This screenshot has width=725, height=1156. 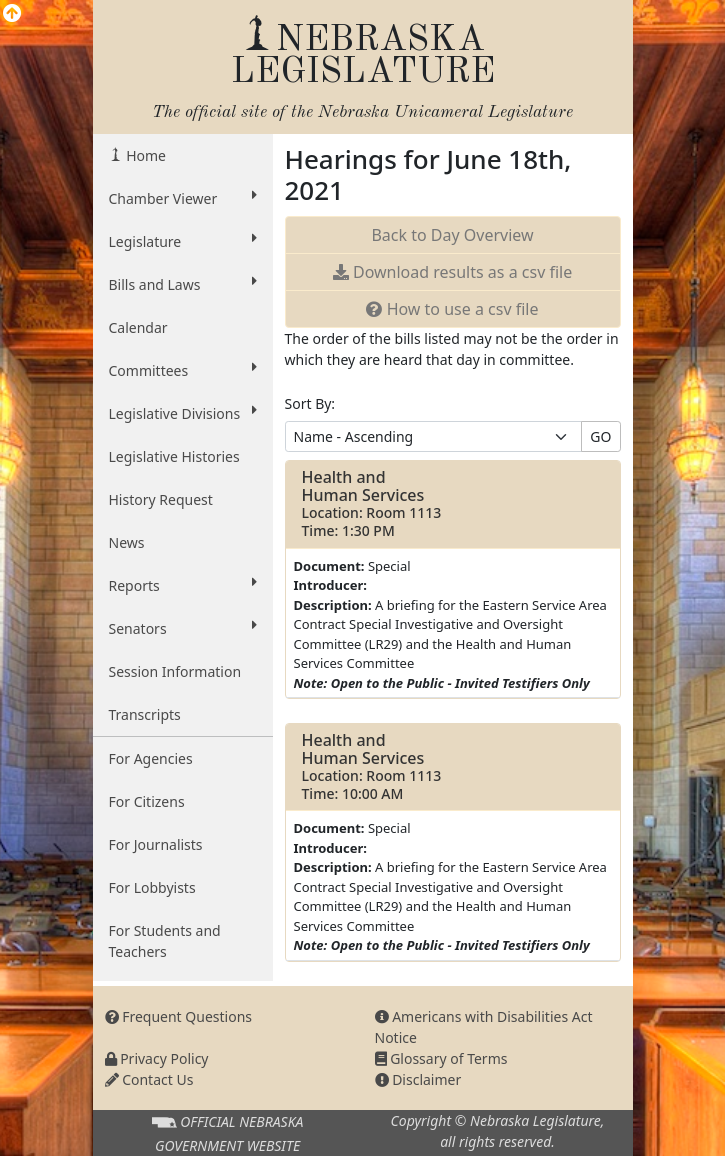 I want to click on History Request, so click(x=161, y=499).